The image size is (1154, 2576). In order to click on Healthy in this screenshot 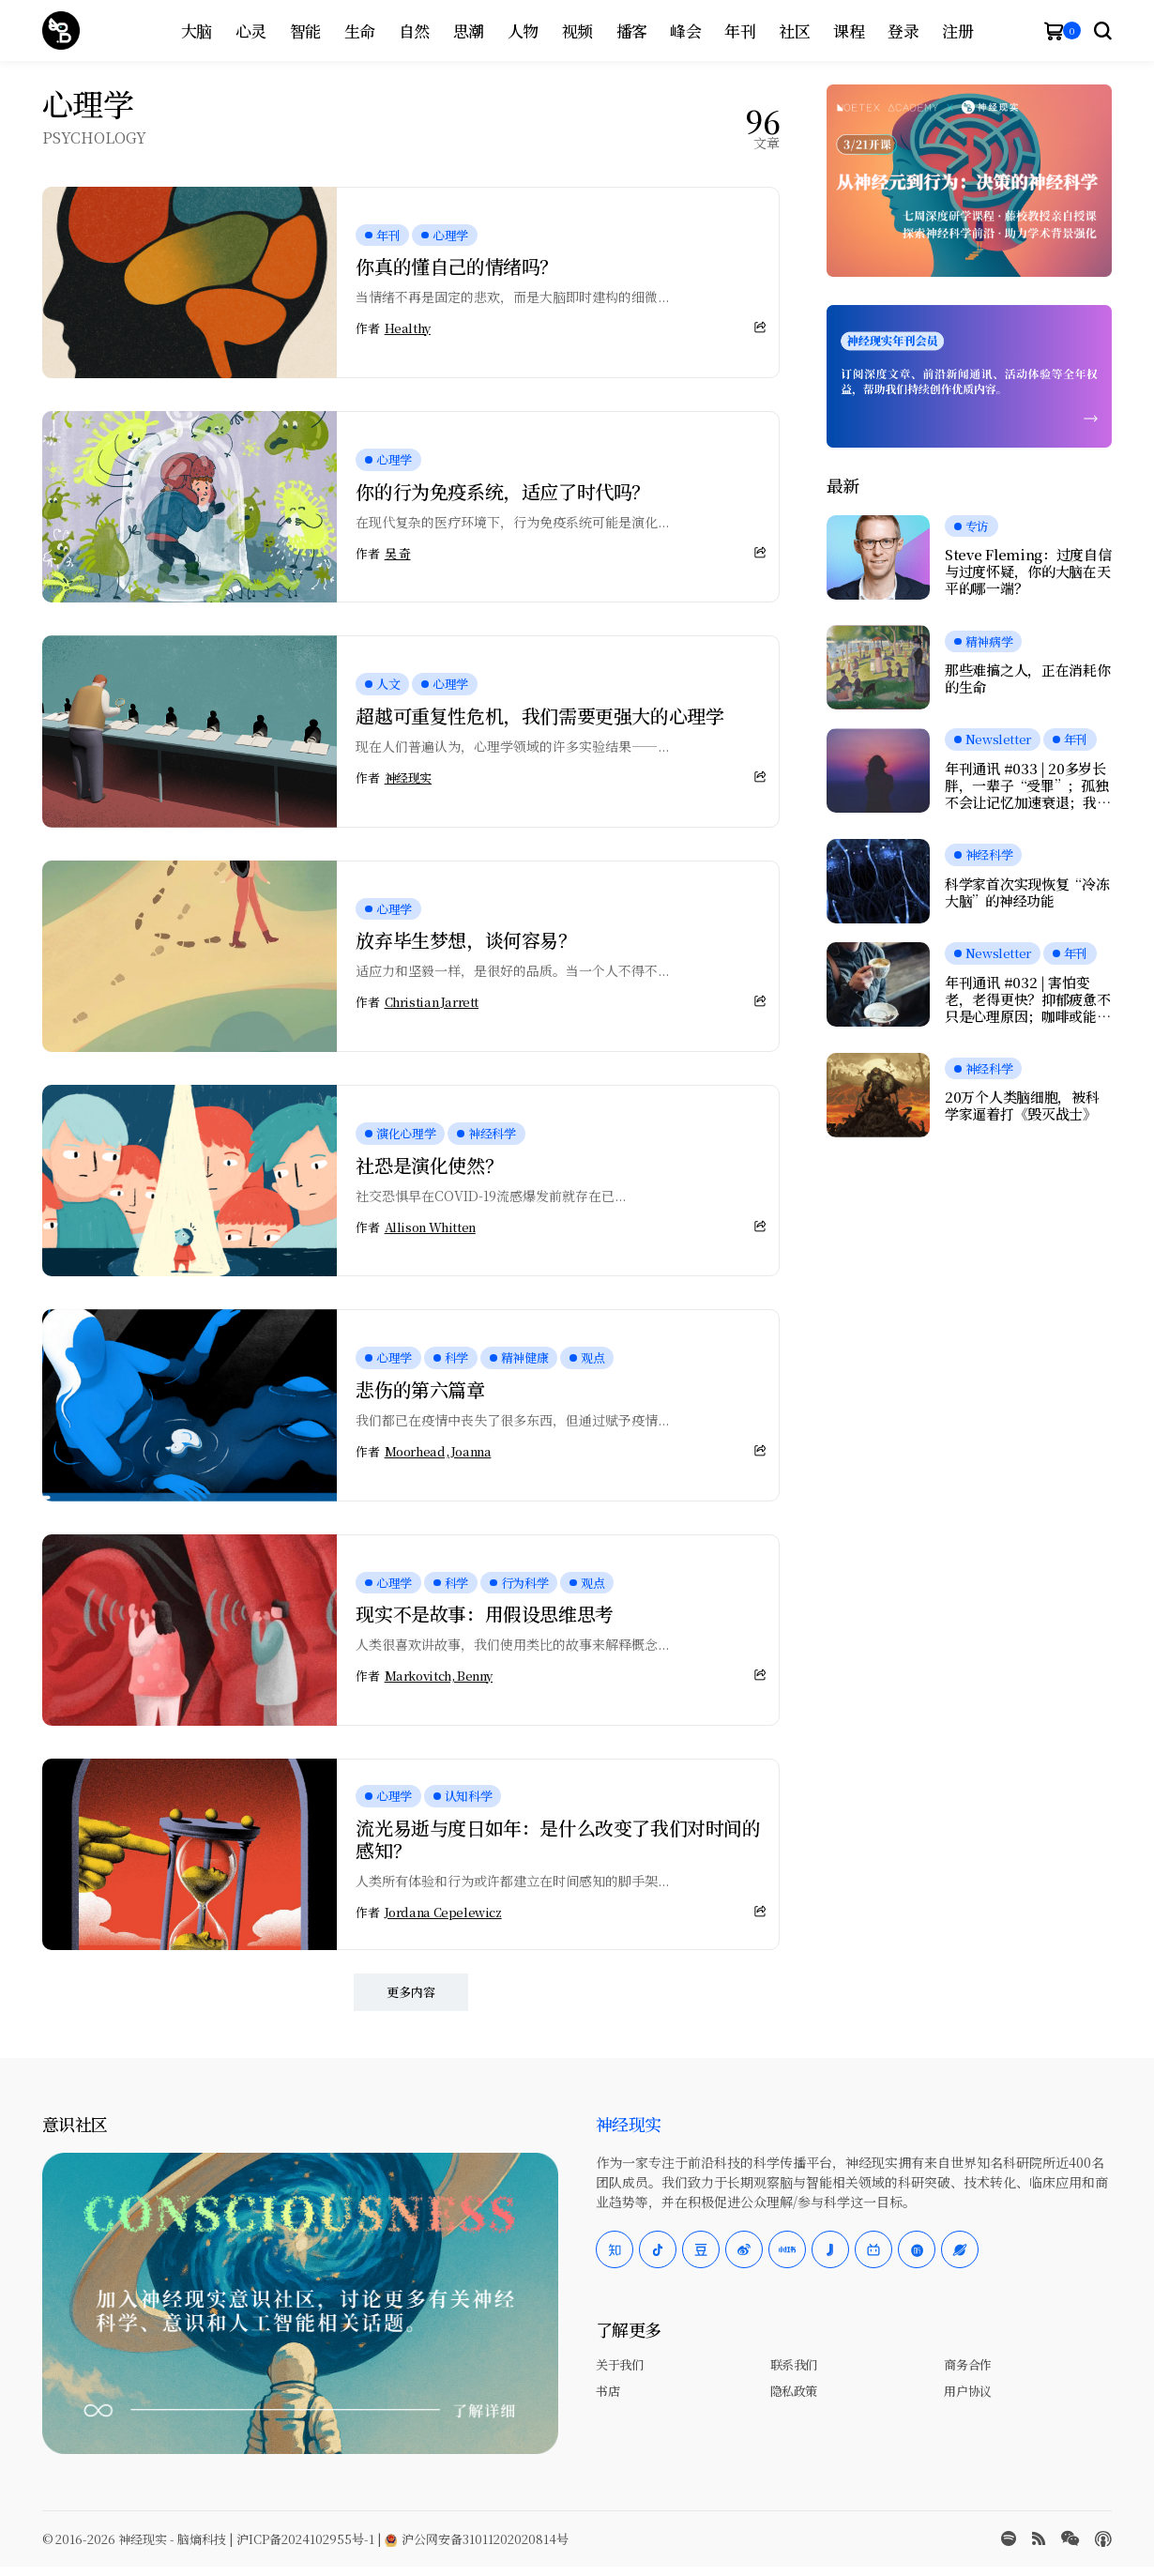, I will do `click(408, 328)`.